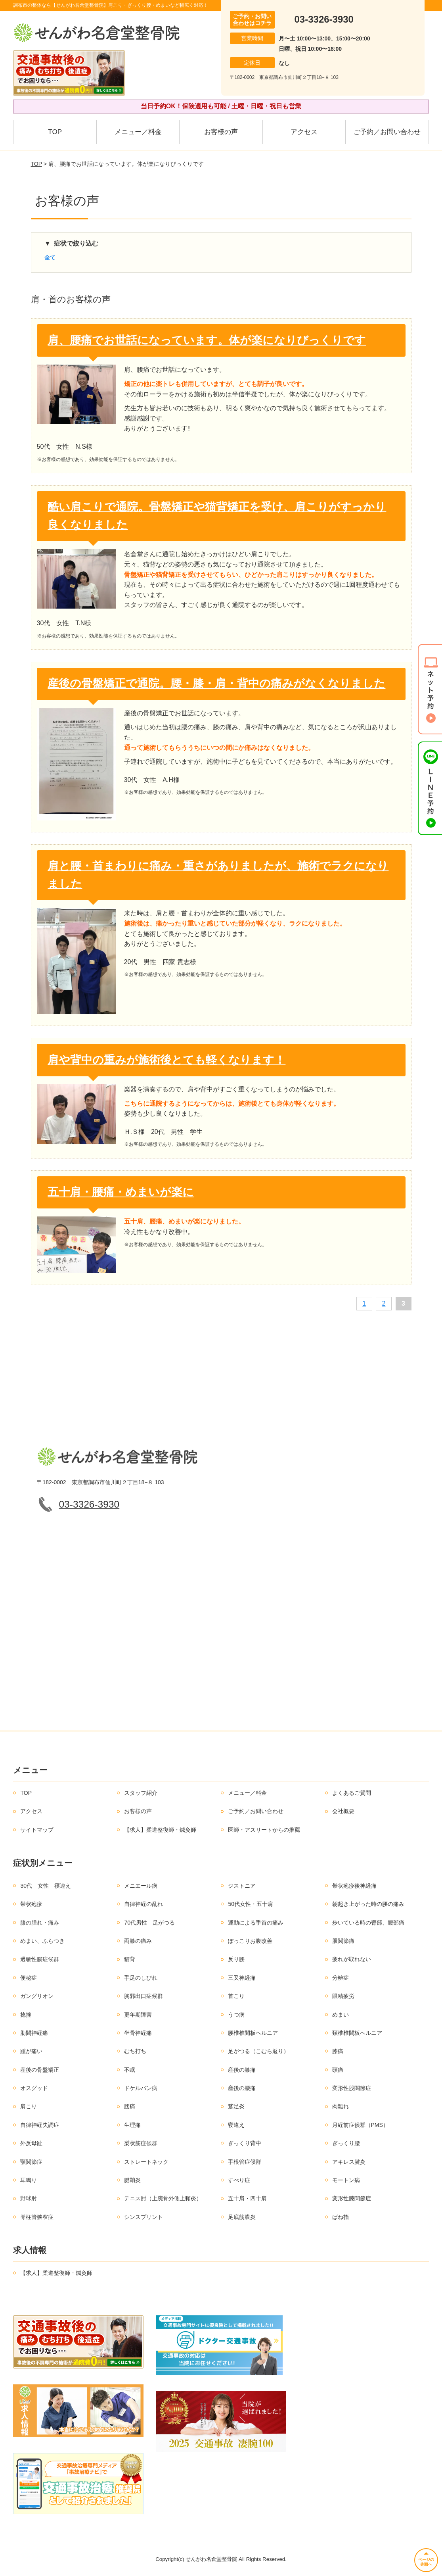 The width and height of the screenshot is (442, 2576). Describe the element at coordinates (337, 2070) in the screenshot. I see `頭痛` at that location.